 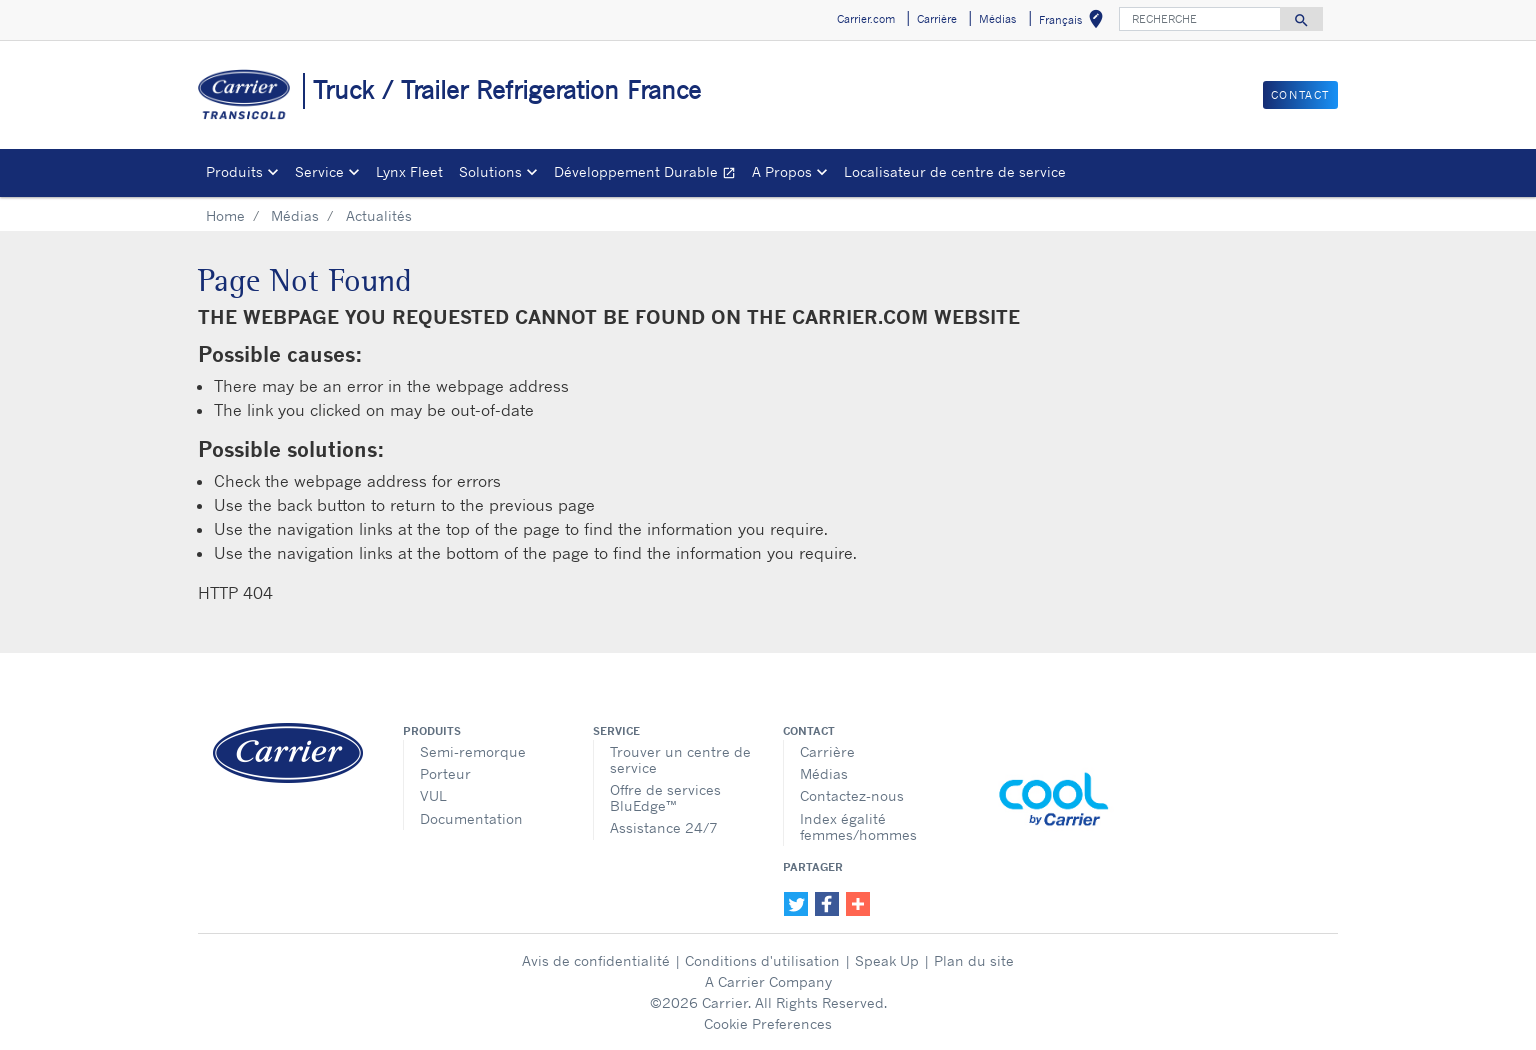 What do you see at coordinates (1200, 19) in the screenshot?
I see `[RECHERCHE]` at bounding box center [1200, 19].